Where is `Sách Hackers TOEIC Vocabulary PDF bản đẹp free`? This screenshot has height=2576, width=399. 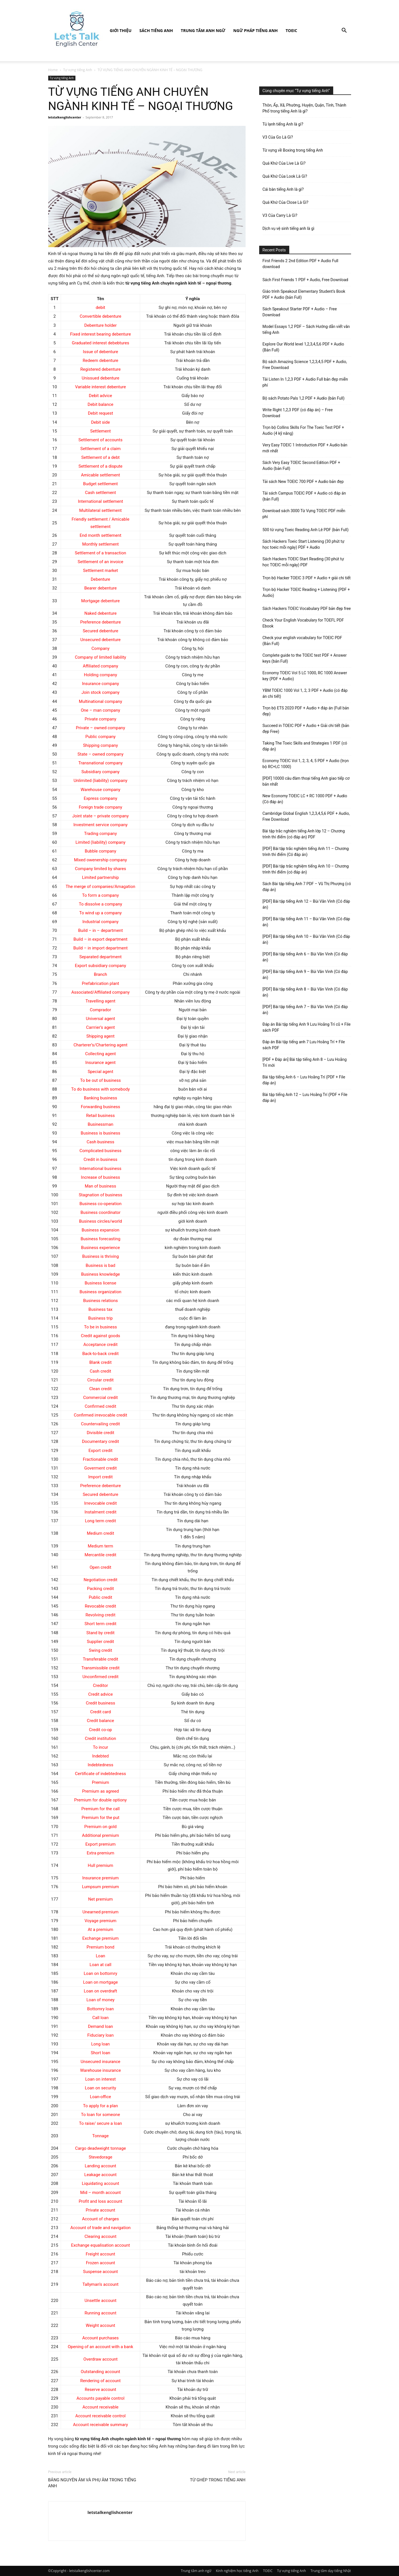
Sách Hackers TOEIC Vocabulary PDF bản đẹp free is located at coordinates (307, 608).